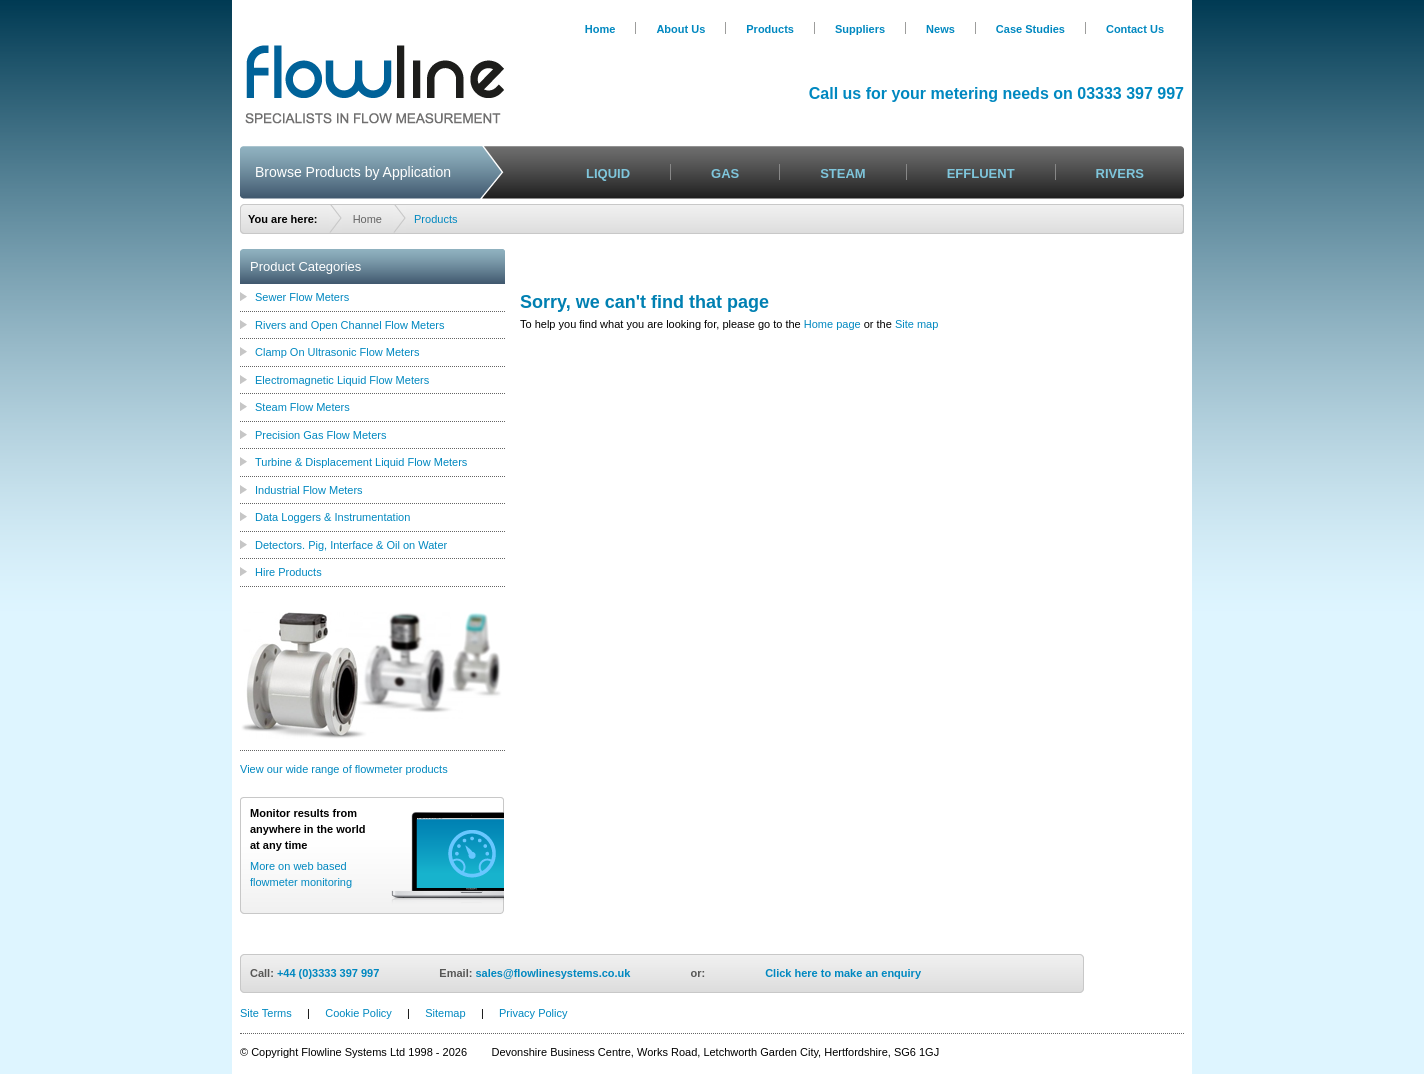 The height and width of the screenshot is (1074, 1424). I want to click on About Us, so click(680, 29).